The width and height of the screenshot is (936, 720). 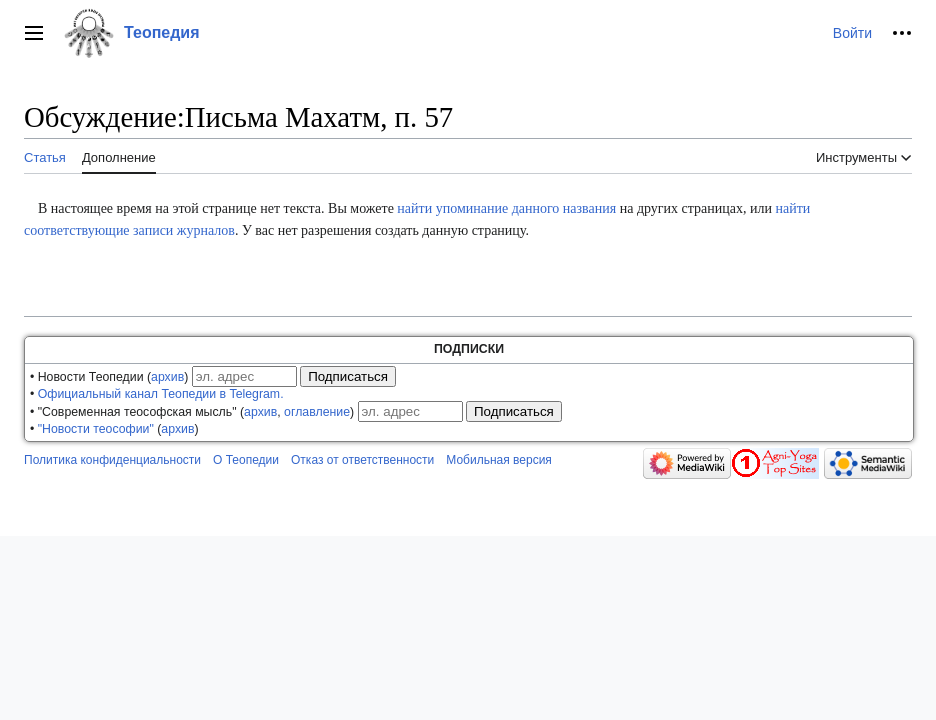 What do you see at coordinates (161, 394) in the screenshot?
I see `Официальный канал Теопедии в Telegram.` at bounding box center [161, 394].